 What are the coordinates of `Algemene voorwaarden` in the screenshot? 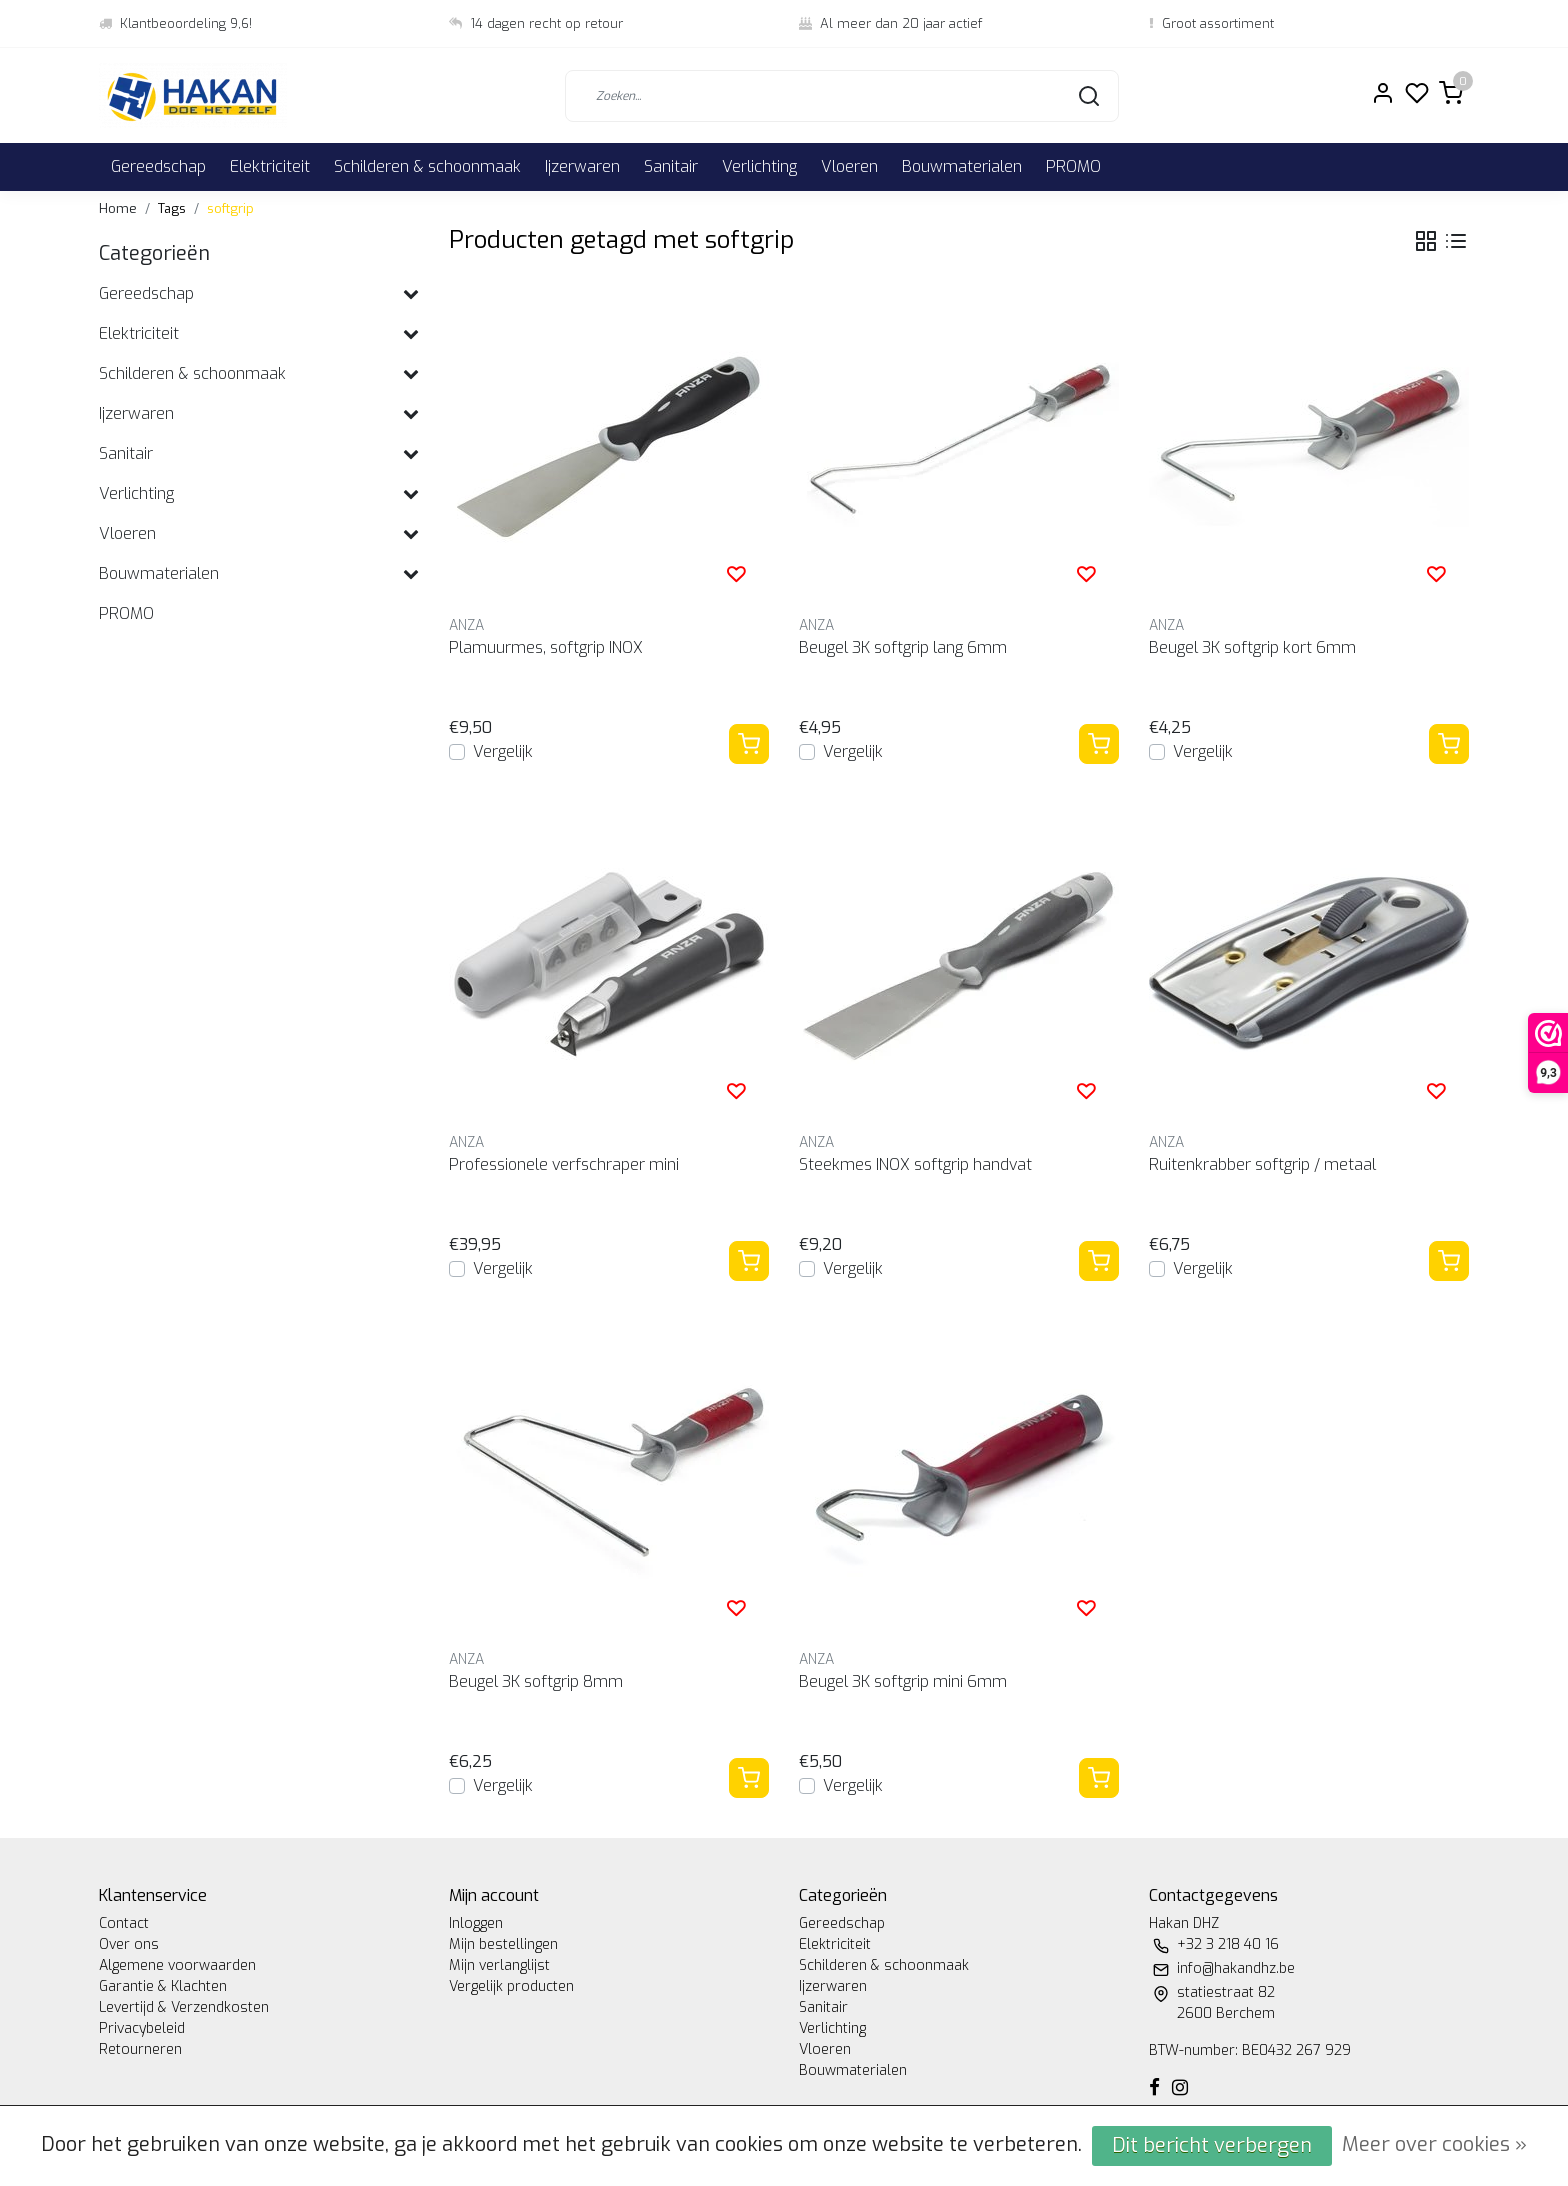 It's located at (177, 1965).